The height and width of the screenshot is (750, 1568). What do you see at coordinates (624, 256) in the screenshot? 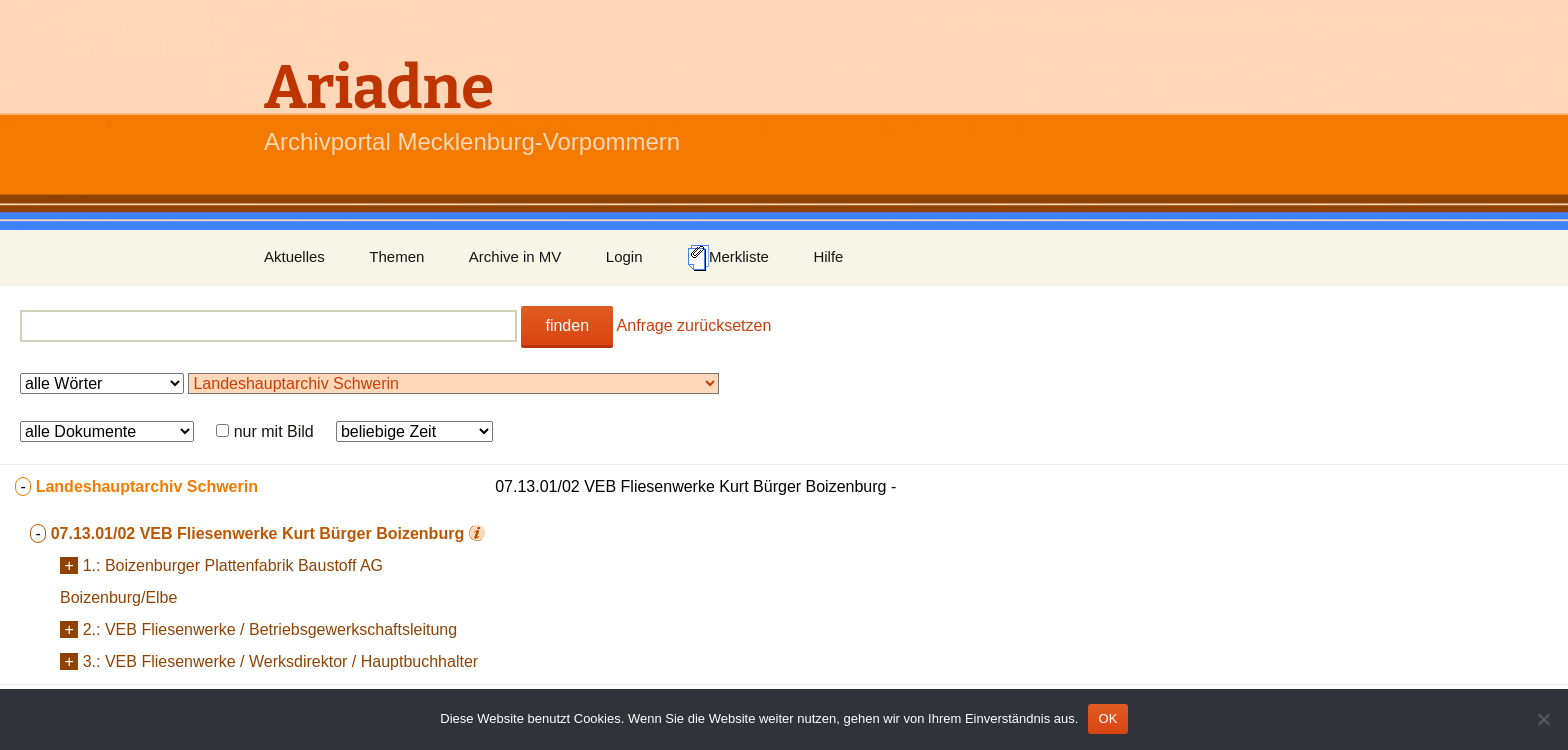
I see `Login` at bounding box center [624, 256].